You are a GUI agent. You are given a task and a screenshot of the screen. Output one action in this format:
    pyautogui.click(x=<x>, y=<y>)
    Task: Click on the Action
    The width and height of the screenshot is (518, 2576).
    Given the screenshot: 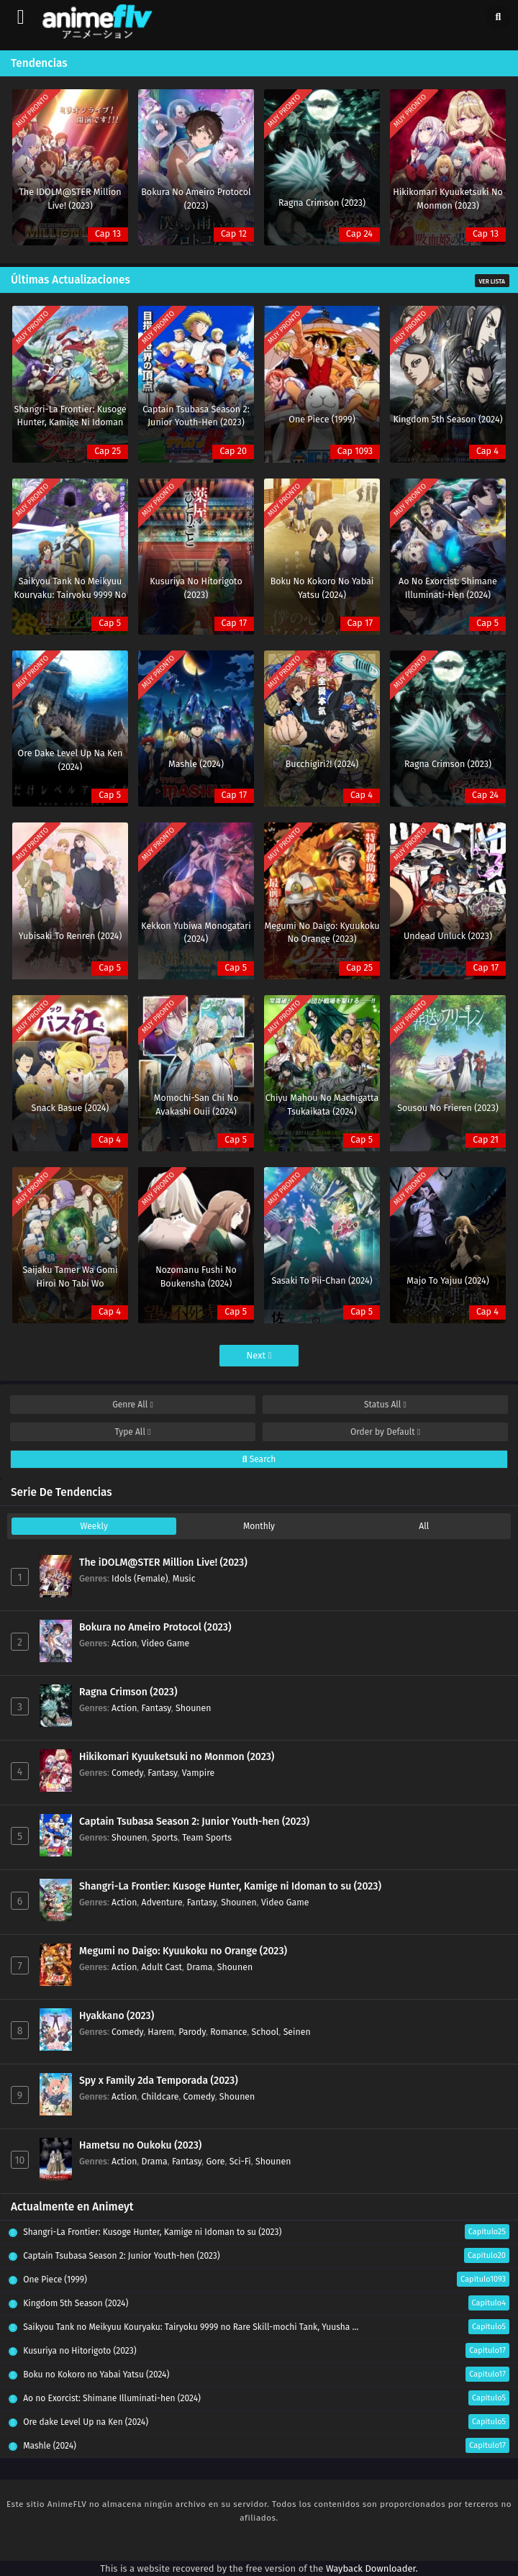 What is the action you would take?
    pyautogui.click(x=124, y=1643)
    